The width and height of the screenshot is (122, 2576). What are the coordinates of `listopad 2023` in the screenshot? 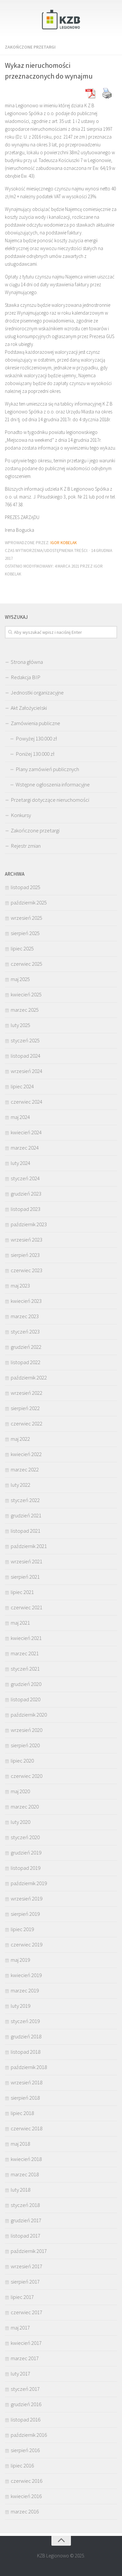 It's located at (25, 1209).